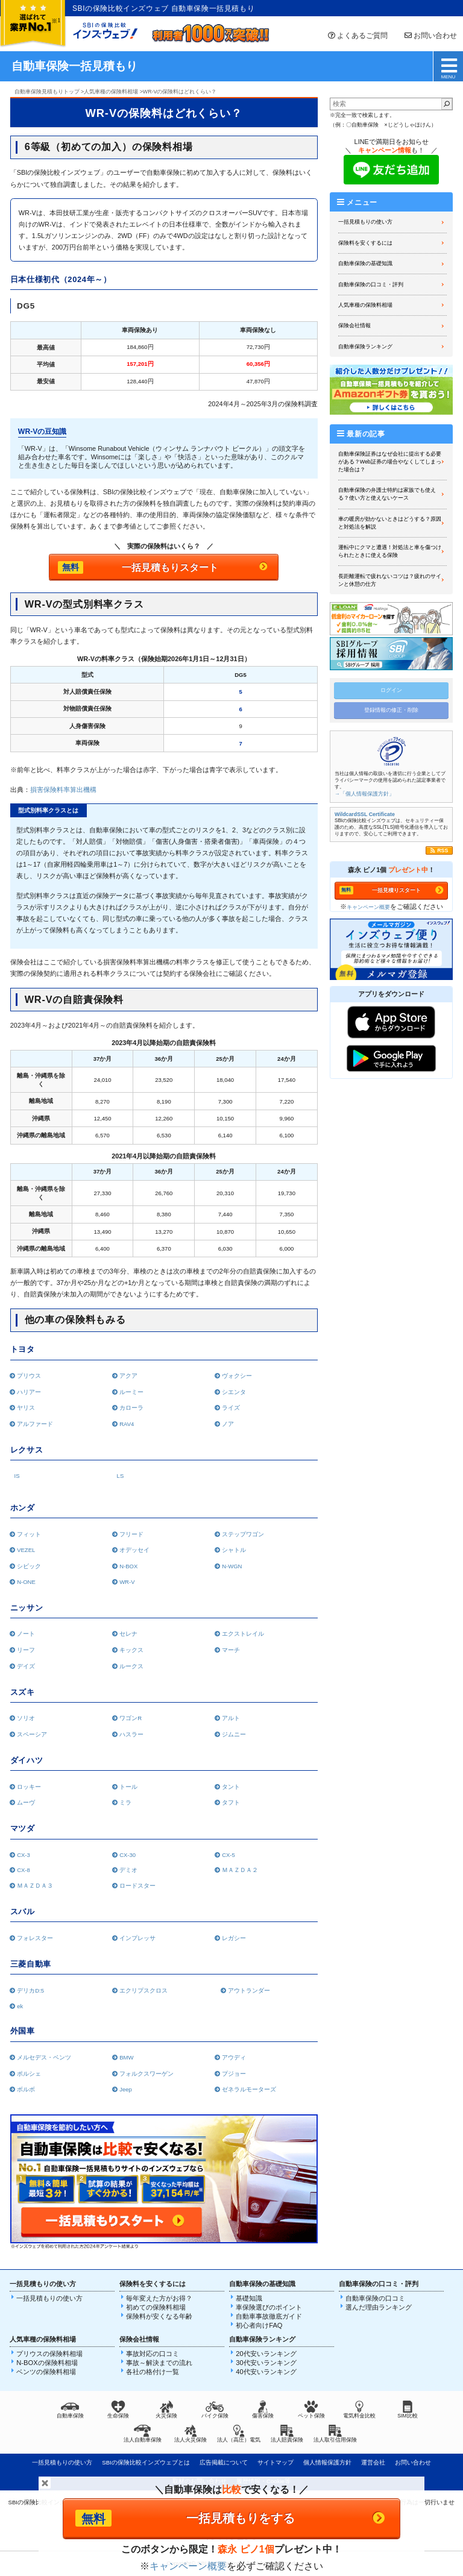 Image resolution: width=463 pixels, height=2576 pixels. What do you see at coordinates (233, 1550) in the screenshot?
I see `シャトル` at bounding box center [233, 1550].